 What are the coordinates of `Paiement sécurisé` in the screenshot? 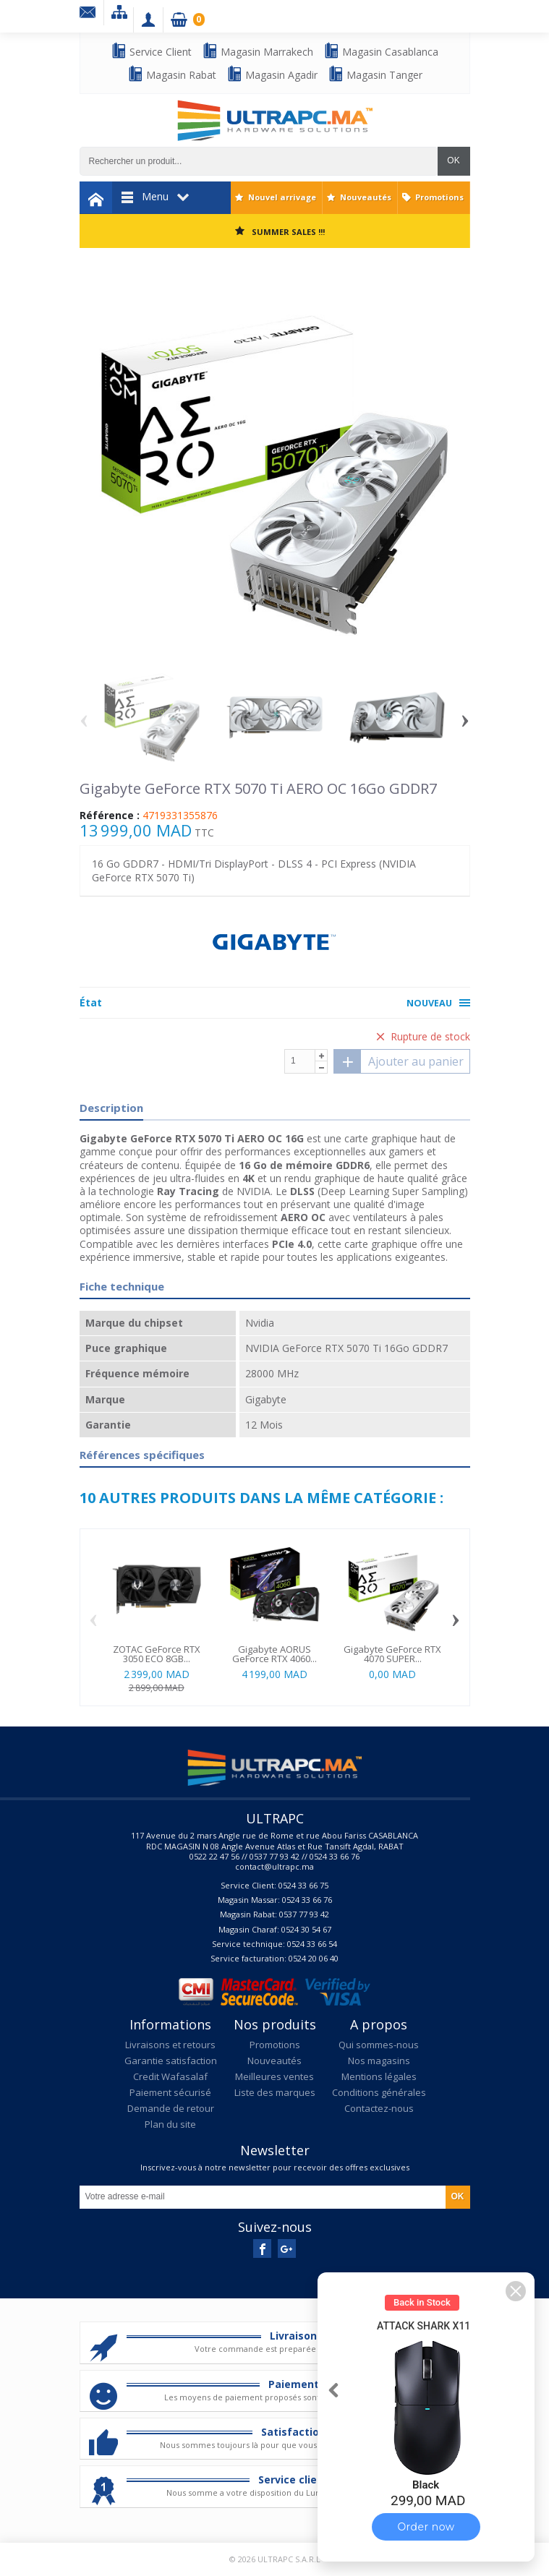 It's located at (170, 2092).